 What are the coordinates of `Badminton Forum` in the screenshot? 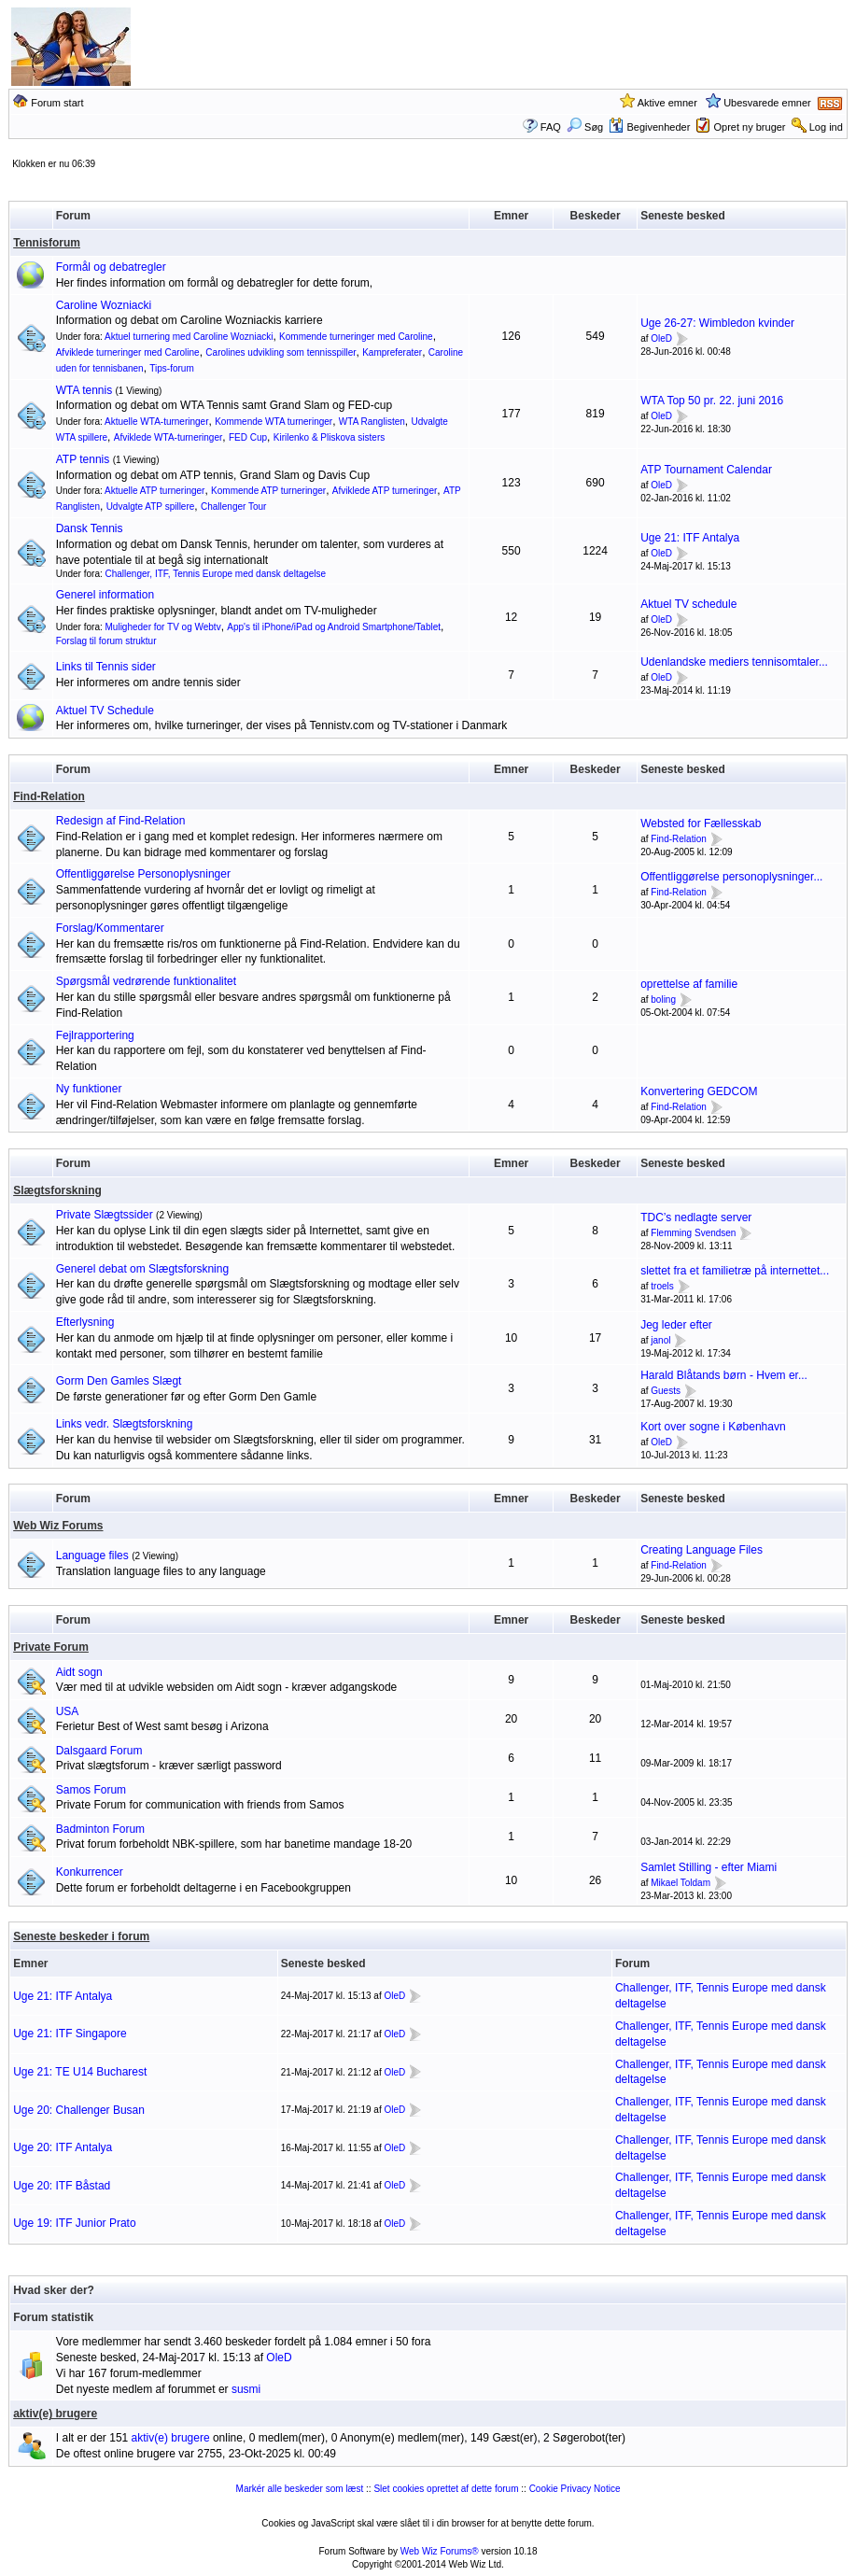 It's located at (100, 1829).